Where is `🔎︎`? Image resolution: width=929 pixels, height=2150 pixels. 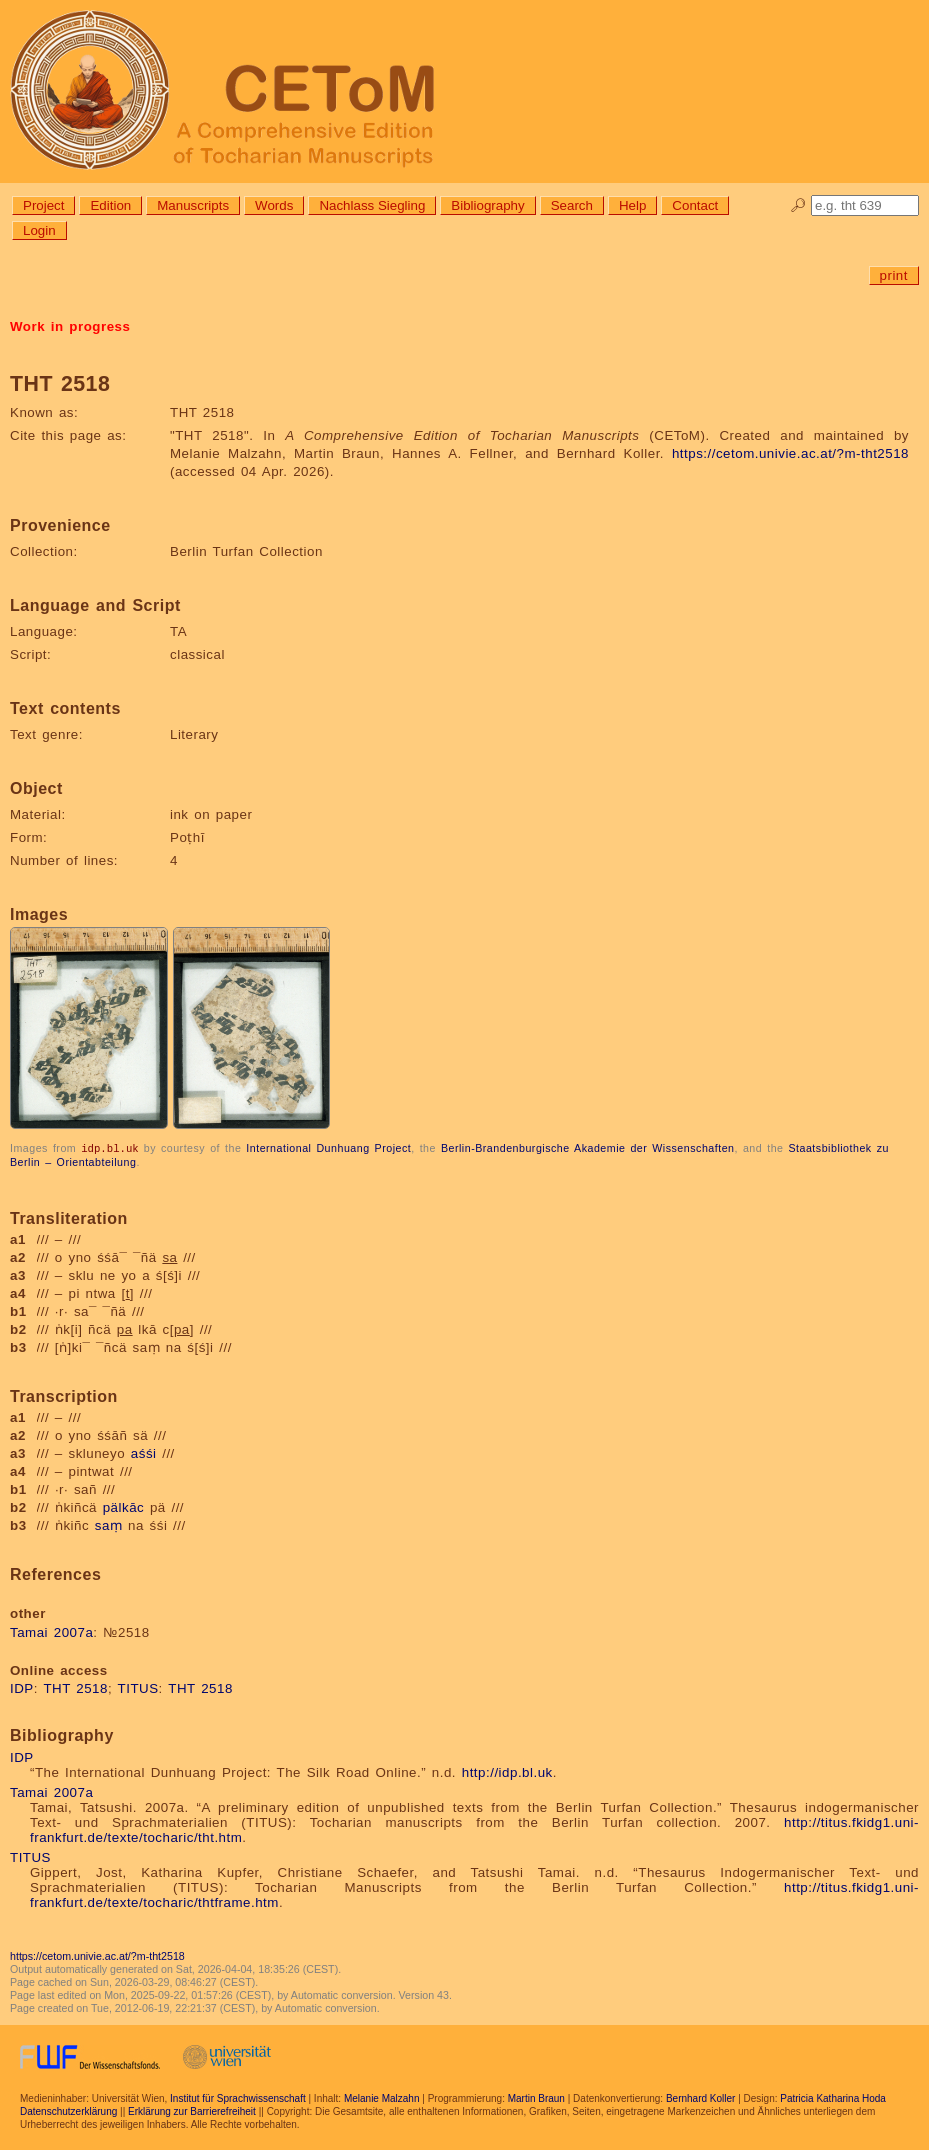 🔎︎ is located at coordinates (798, 205).